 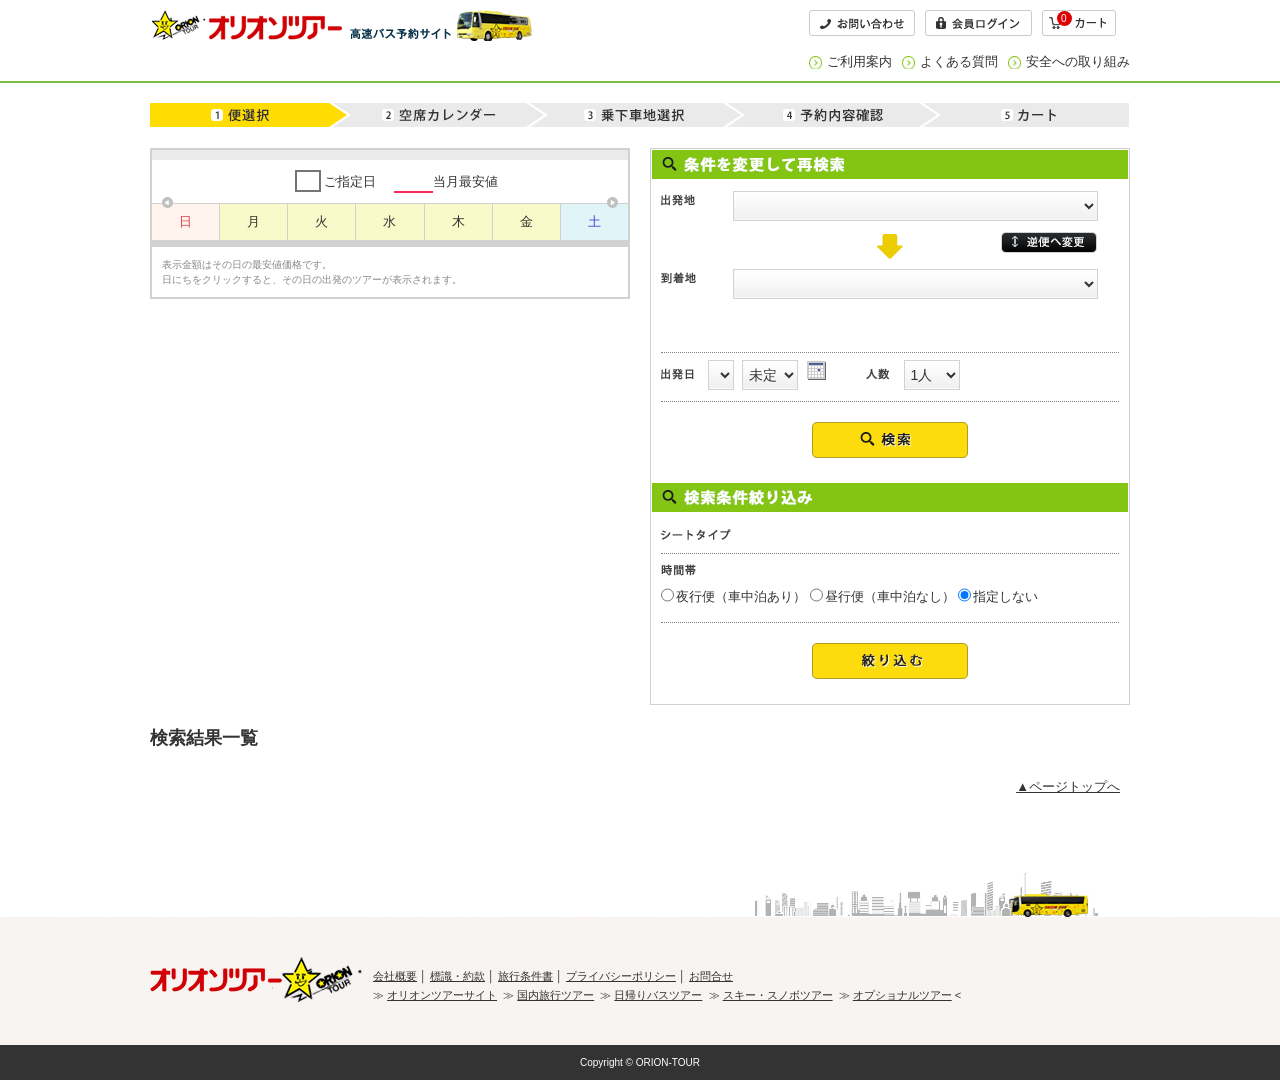 I want to click on オプショナルツアー, so click(x=902, y=995).